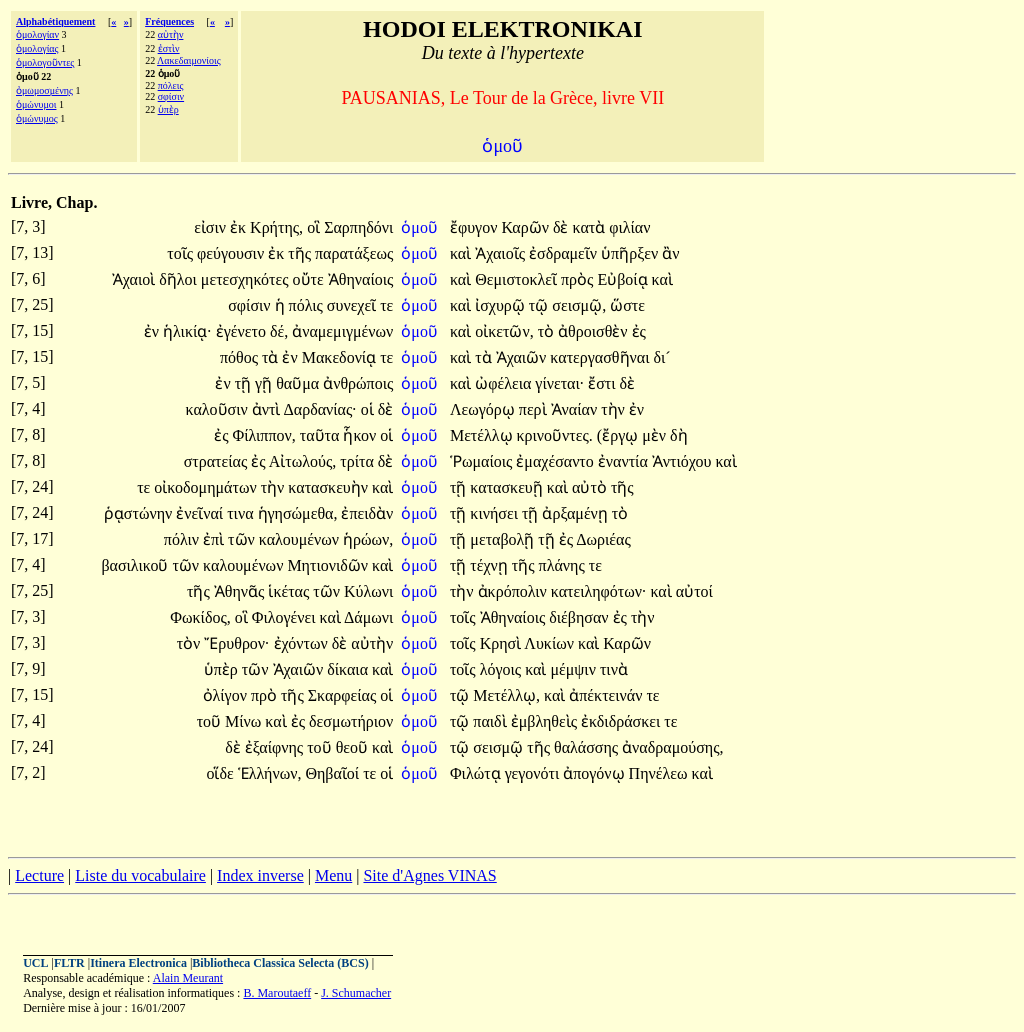 The height and width of the screenshot is (1032, 1024). What do you see at coordinates (349, 669) in the screenshot?
I see `δίκαια` at bounding box center [349, 669].